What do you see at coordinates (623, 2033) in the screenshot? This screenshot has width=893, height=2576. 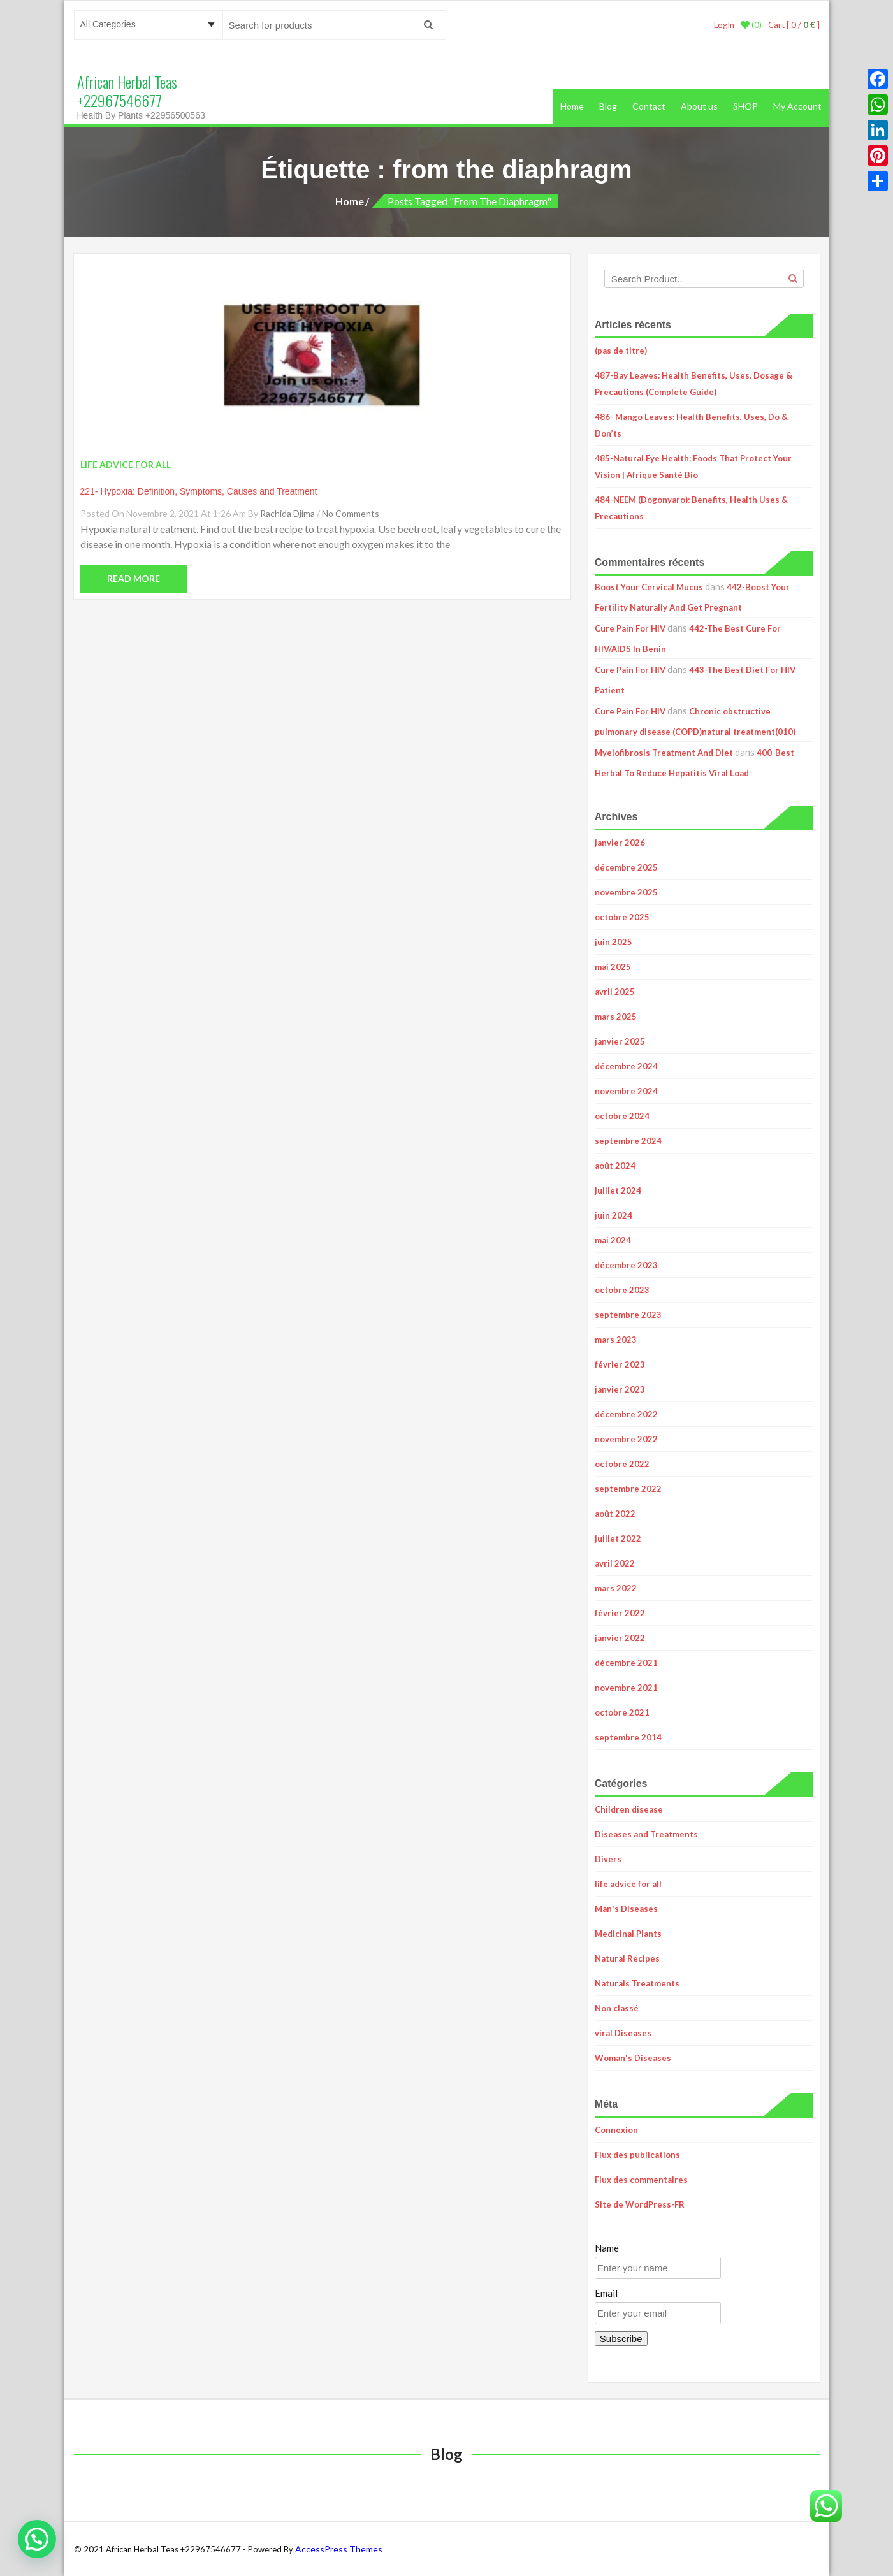 I see `viral Diseases` at bounding box center [623, 2033].